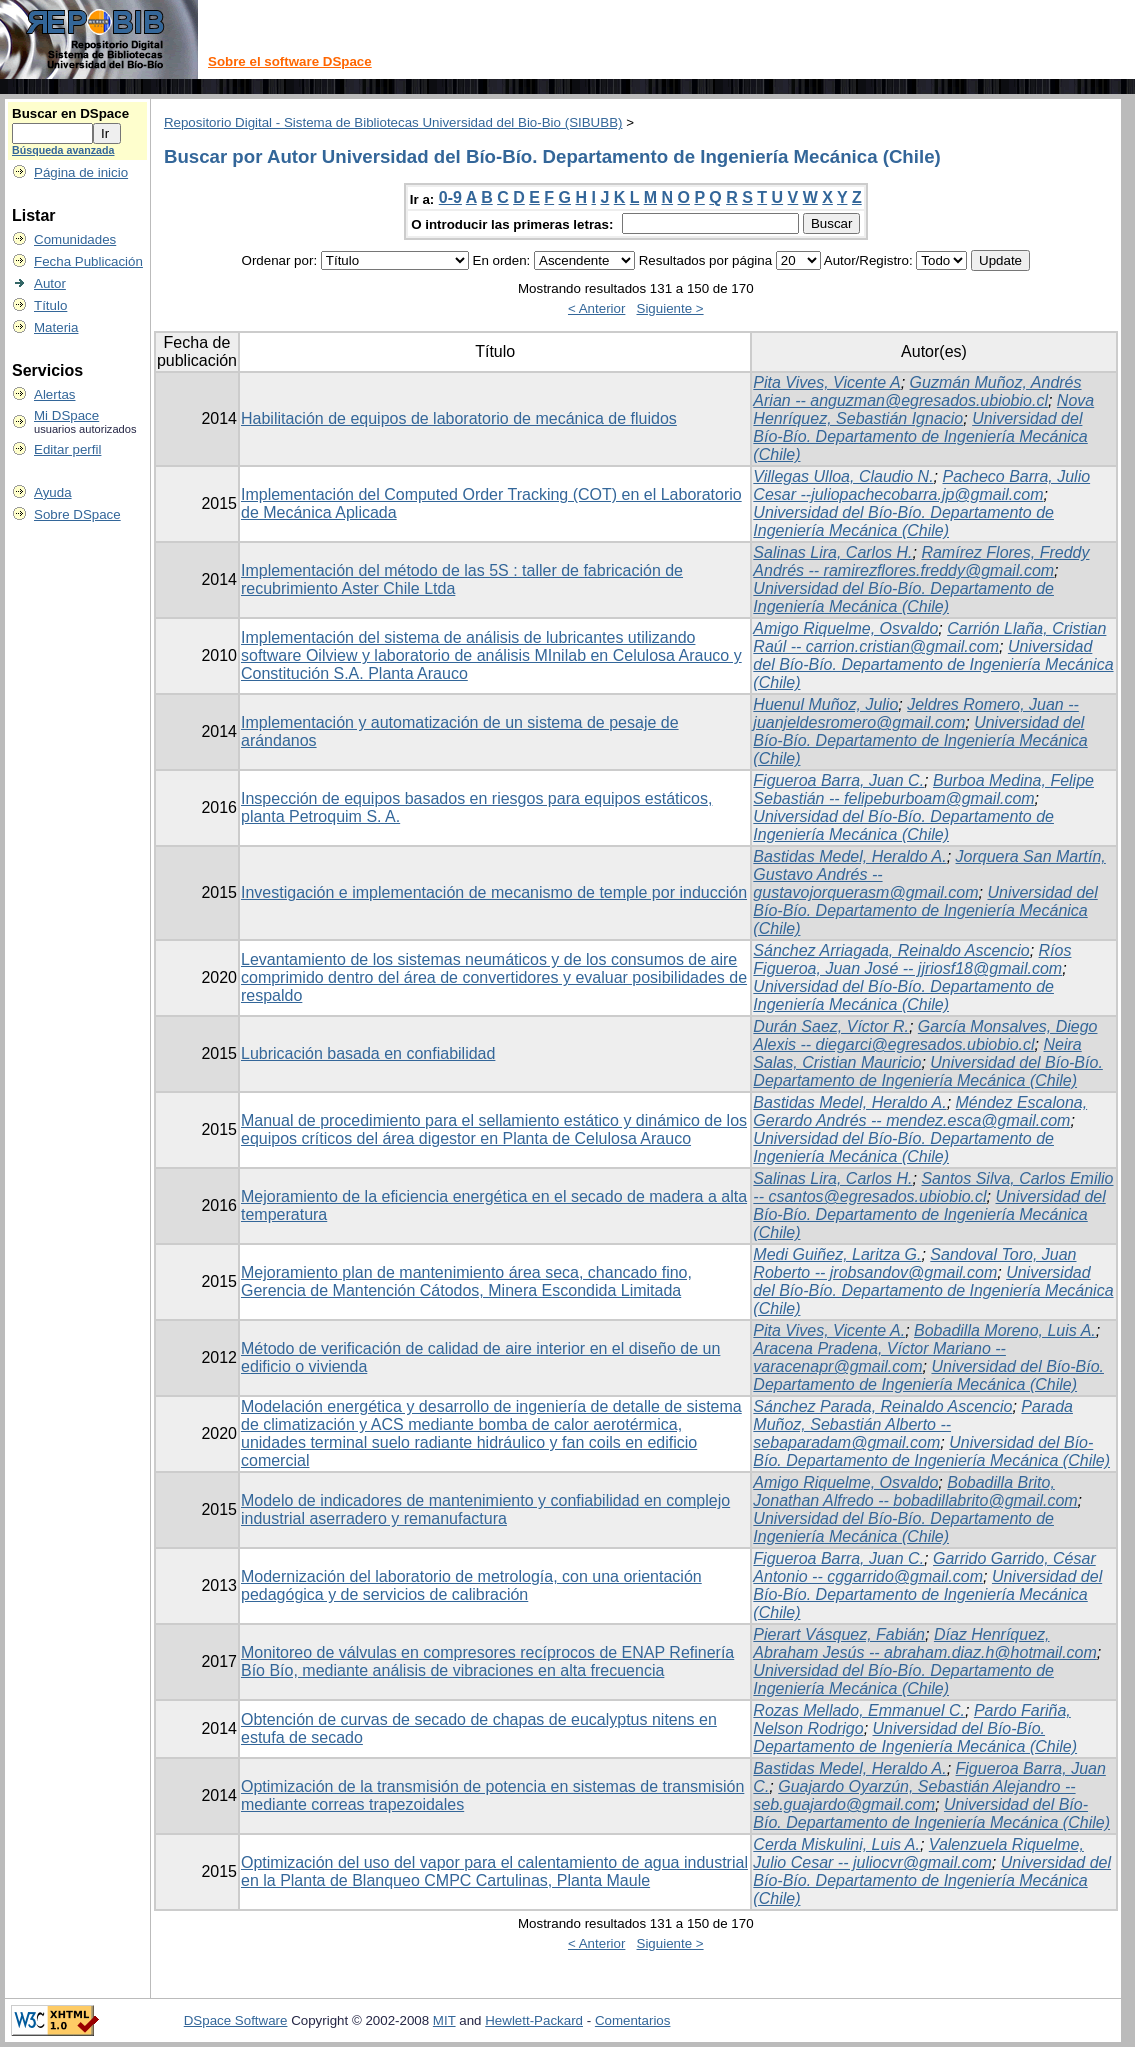  What do you see at coordinates (917, 391) in the screenshot?
I see `Guzmán Muñoz, Andrés Arian -- anguzman@egresados.ubiobio.cl` at bounding box center [917, 391].